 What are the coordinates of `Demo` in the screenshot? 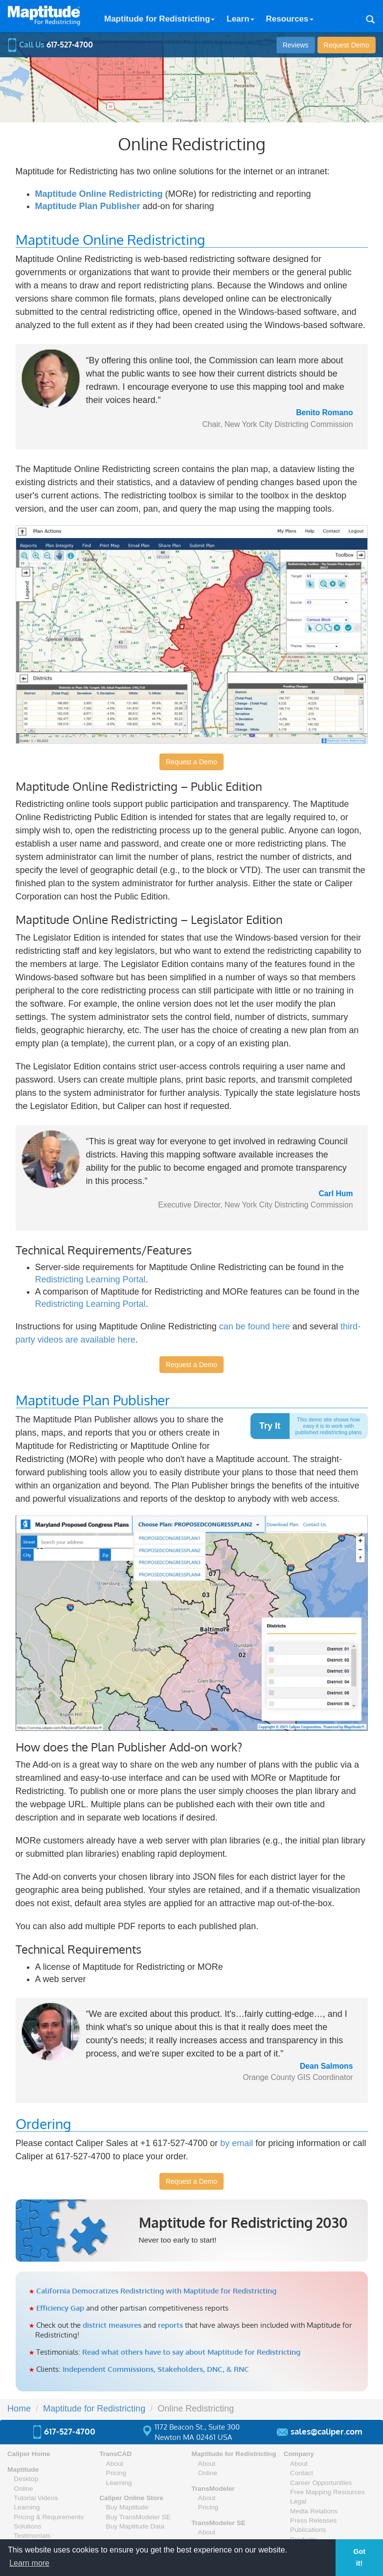 It's located at (346, 45).